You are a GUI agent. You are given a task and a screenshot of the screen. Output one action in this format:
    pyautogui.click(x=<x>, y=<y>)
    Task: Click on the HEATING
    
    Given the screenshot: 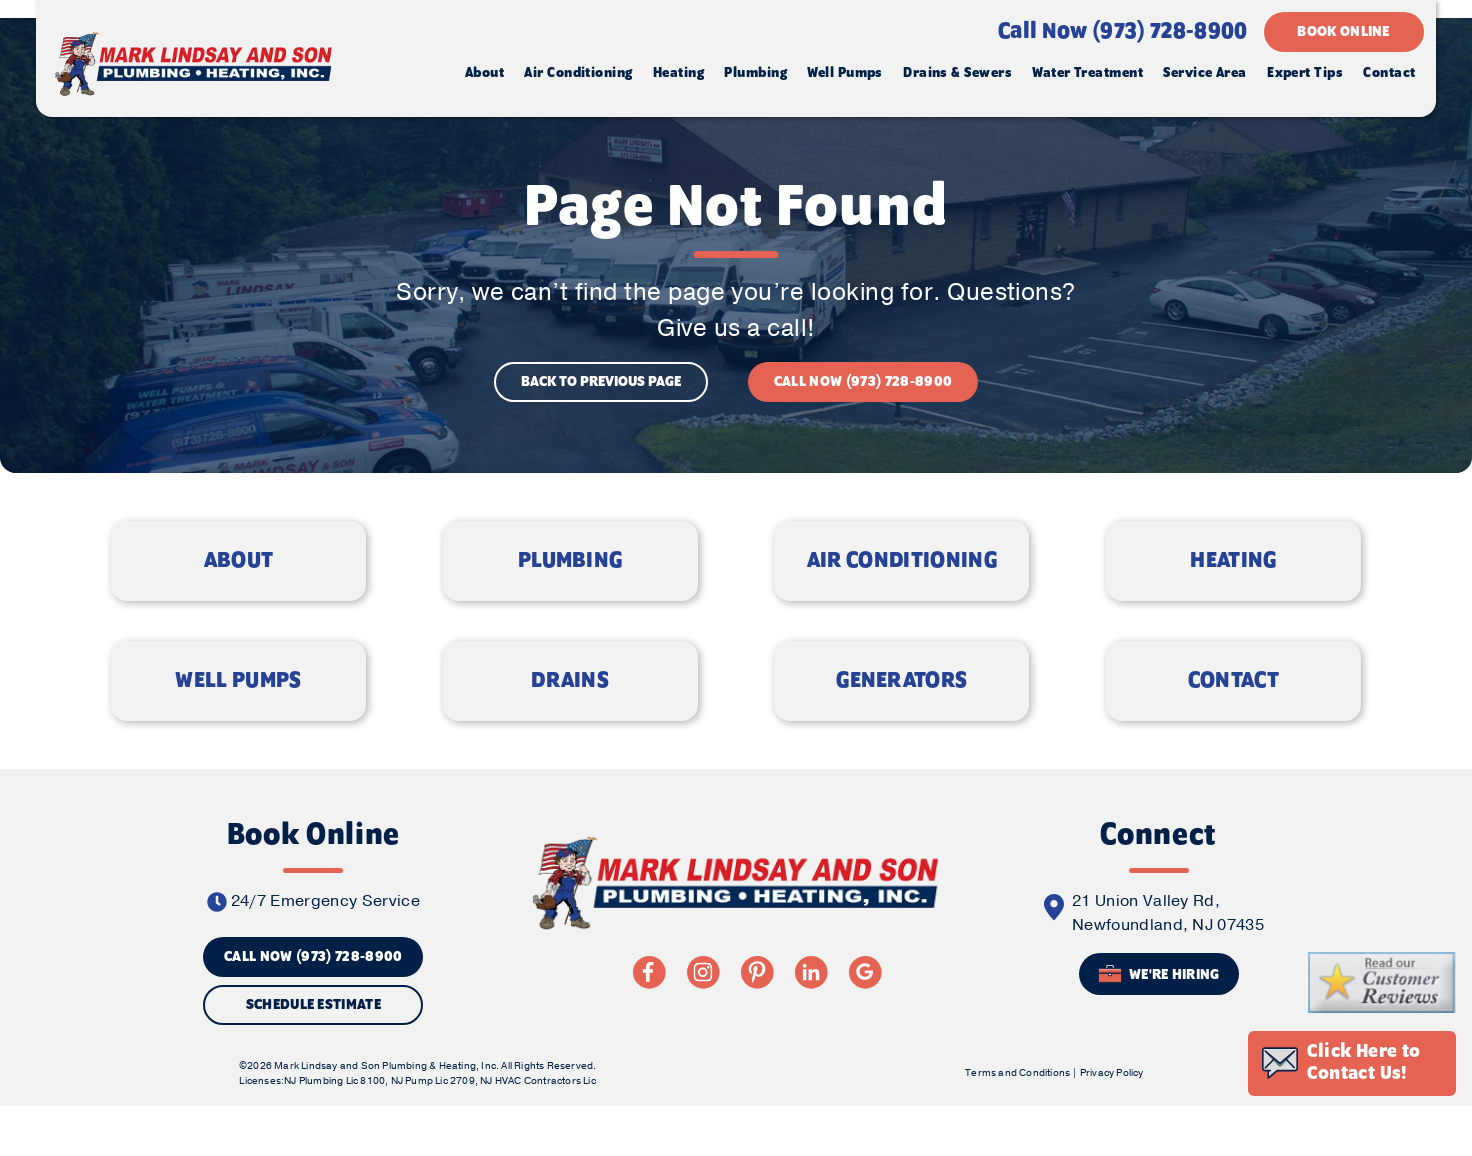 What is the action you would take?
    pyautogui.click(x=1233, y=588)
    